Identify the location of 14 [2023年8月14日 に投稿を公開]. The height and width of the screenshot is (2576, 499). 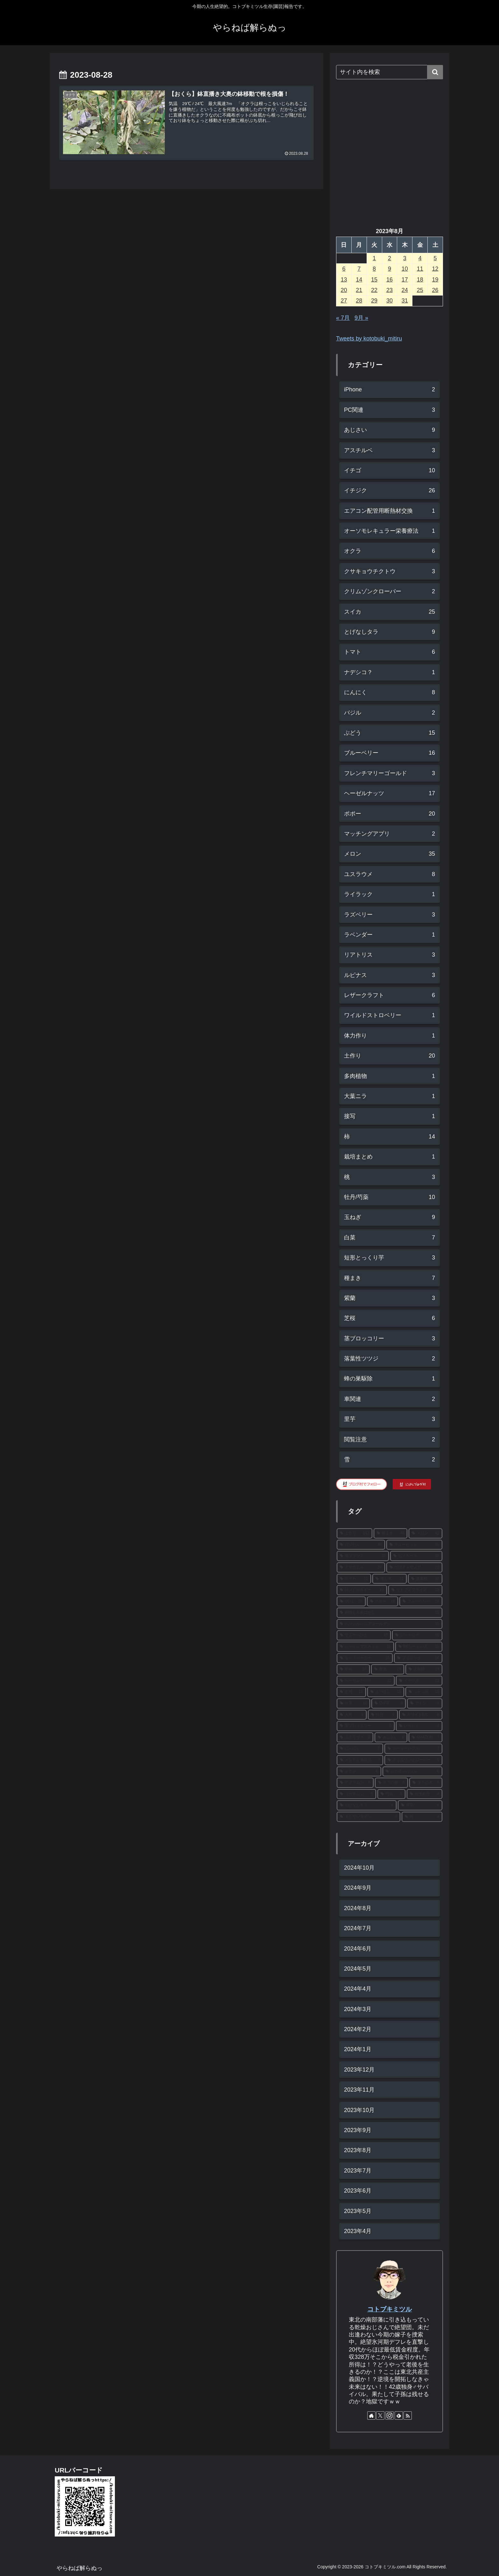
(359, 279).